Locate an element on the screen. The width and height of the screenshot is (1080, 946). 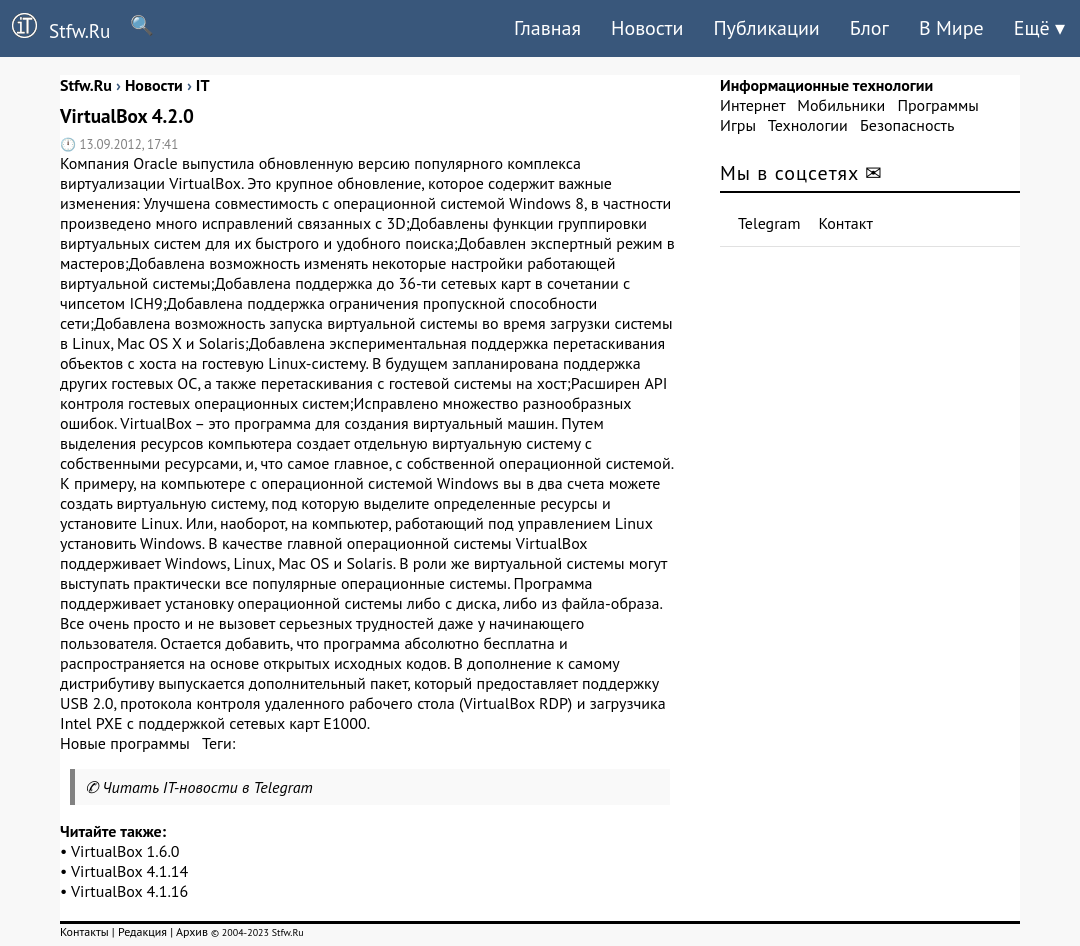
Контакт is located at coordinates (846, 223).